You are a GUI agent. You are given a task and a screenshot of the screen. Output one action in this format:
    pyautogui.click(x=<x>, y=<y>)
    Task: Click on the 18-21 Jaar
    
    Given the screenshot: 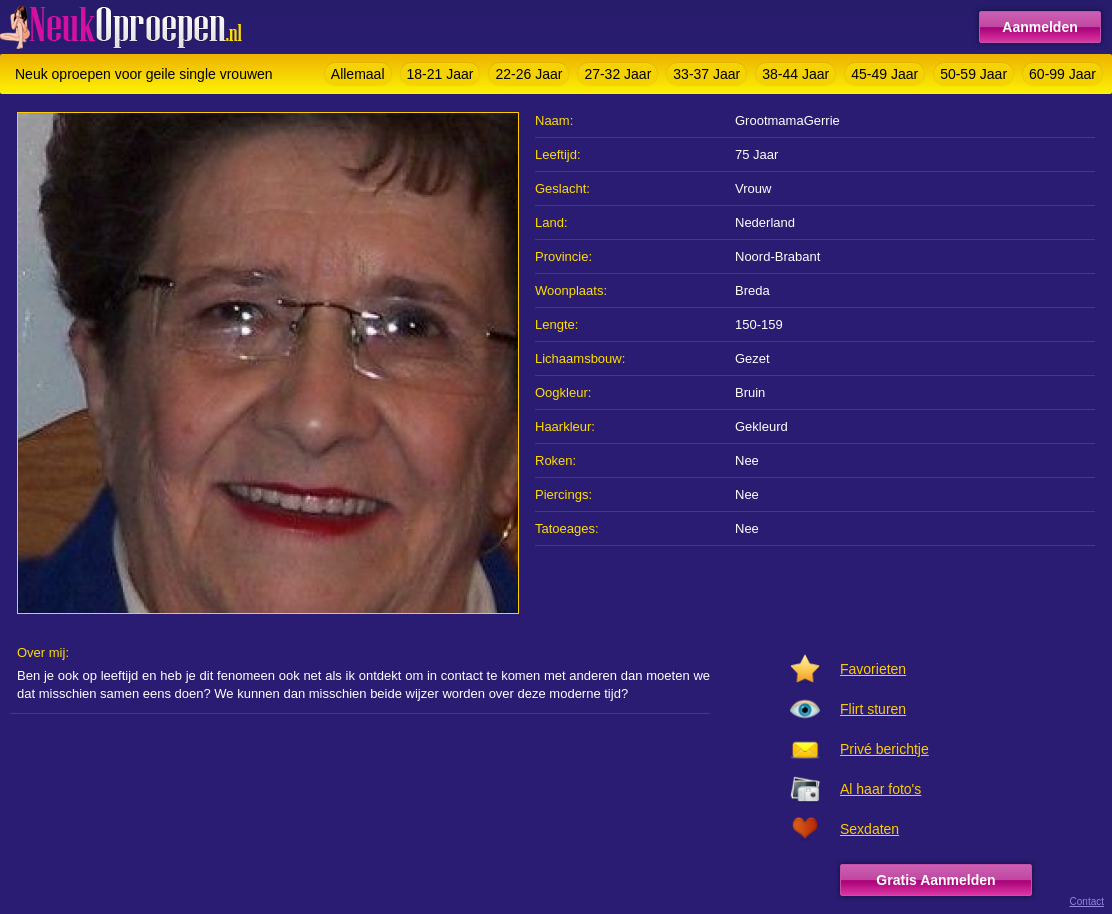 What is the action you would take?
    pyautogui.click(x=440, y=74)
    